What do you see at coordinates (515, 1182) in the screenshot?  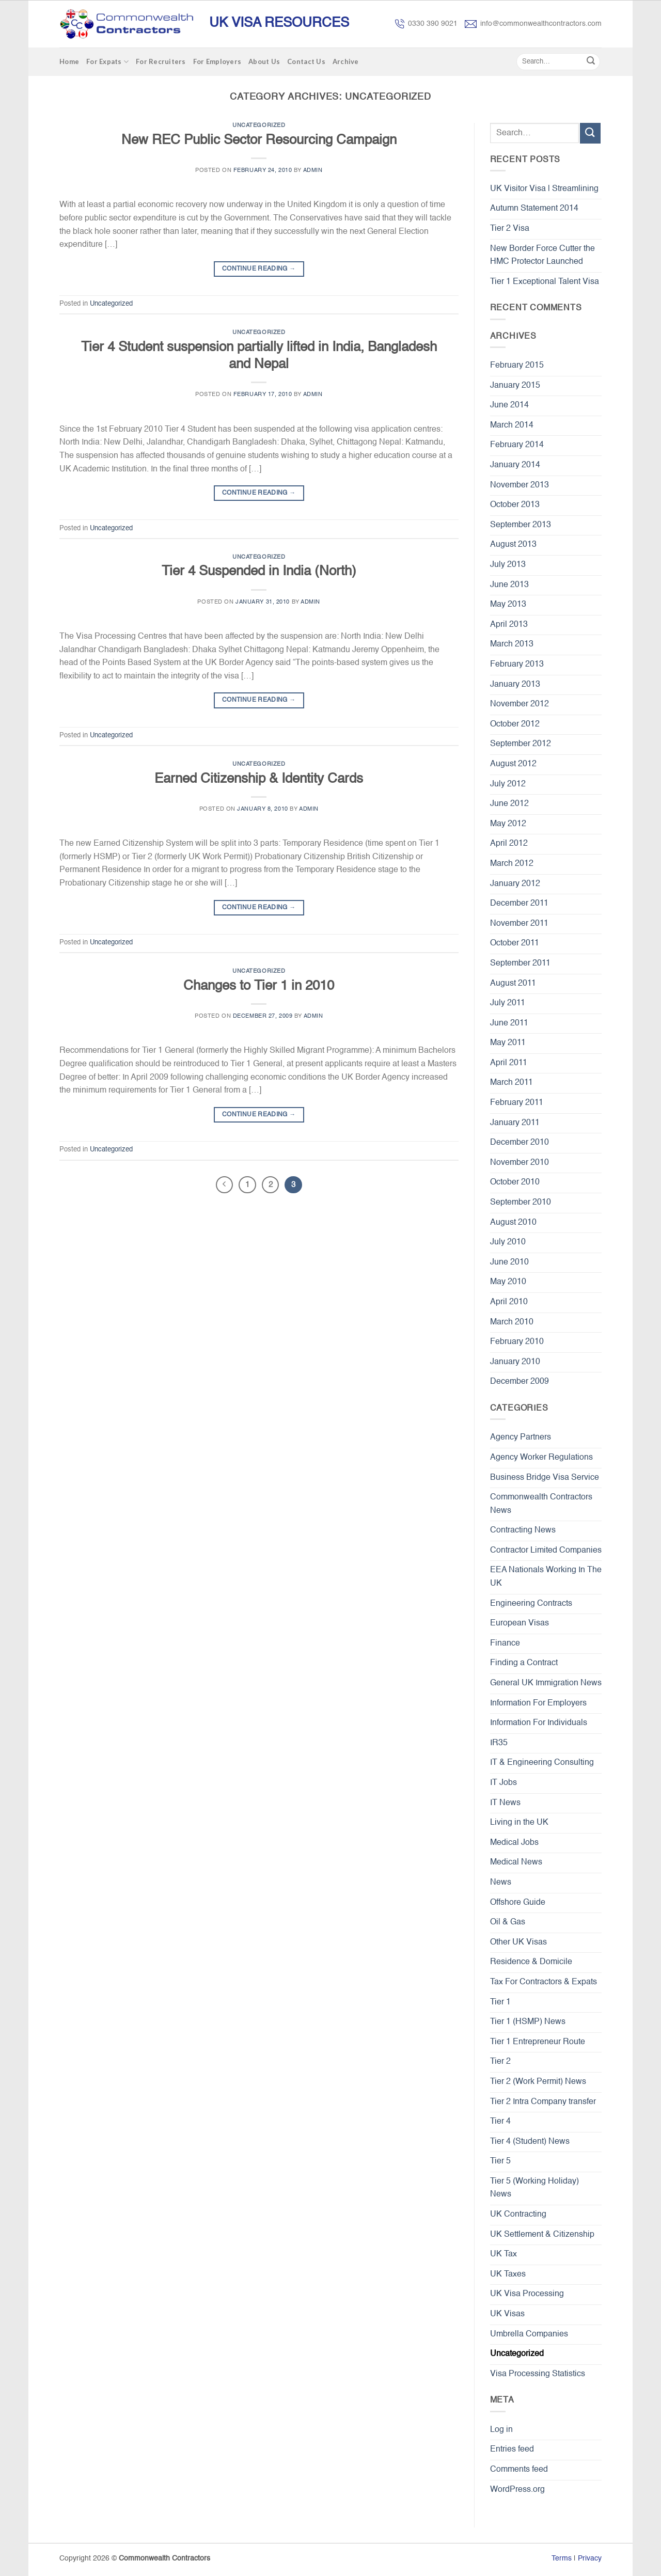 I see `October 2010` at bounding box center [515, 1182].